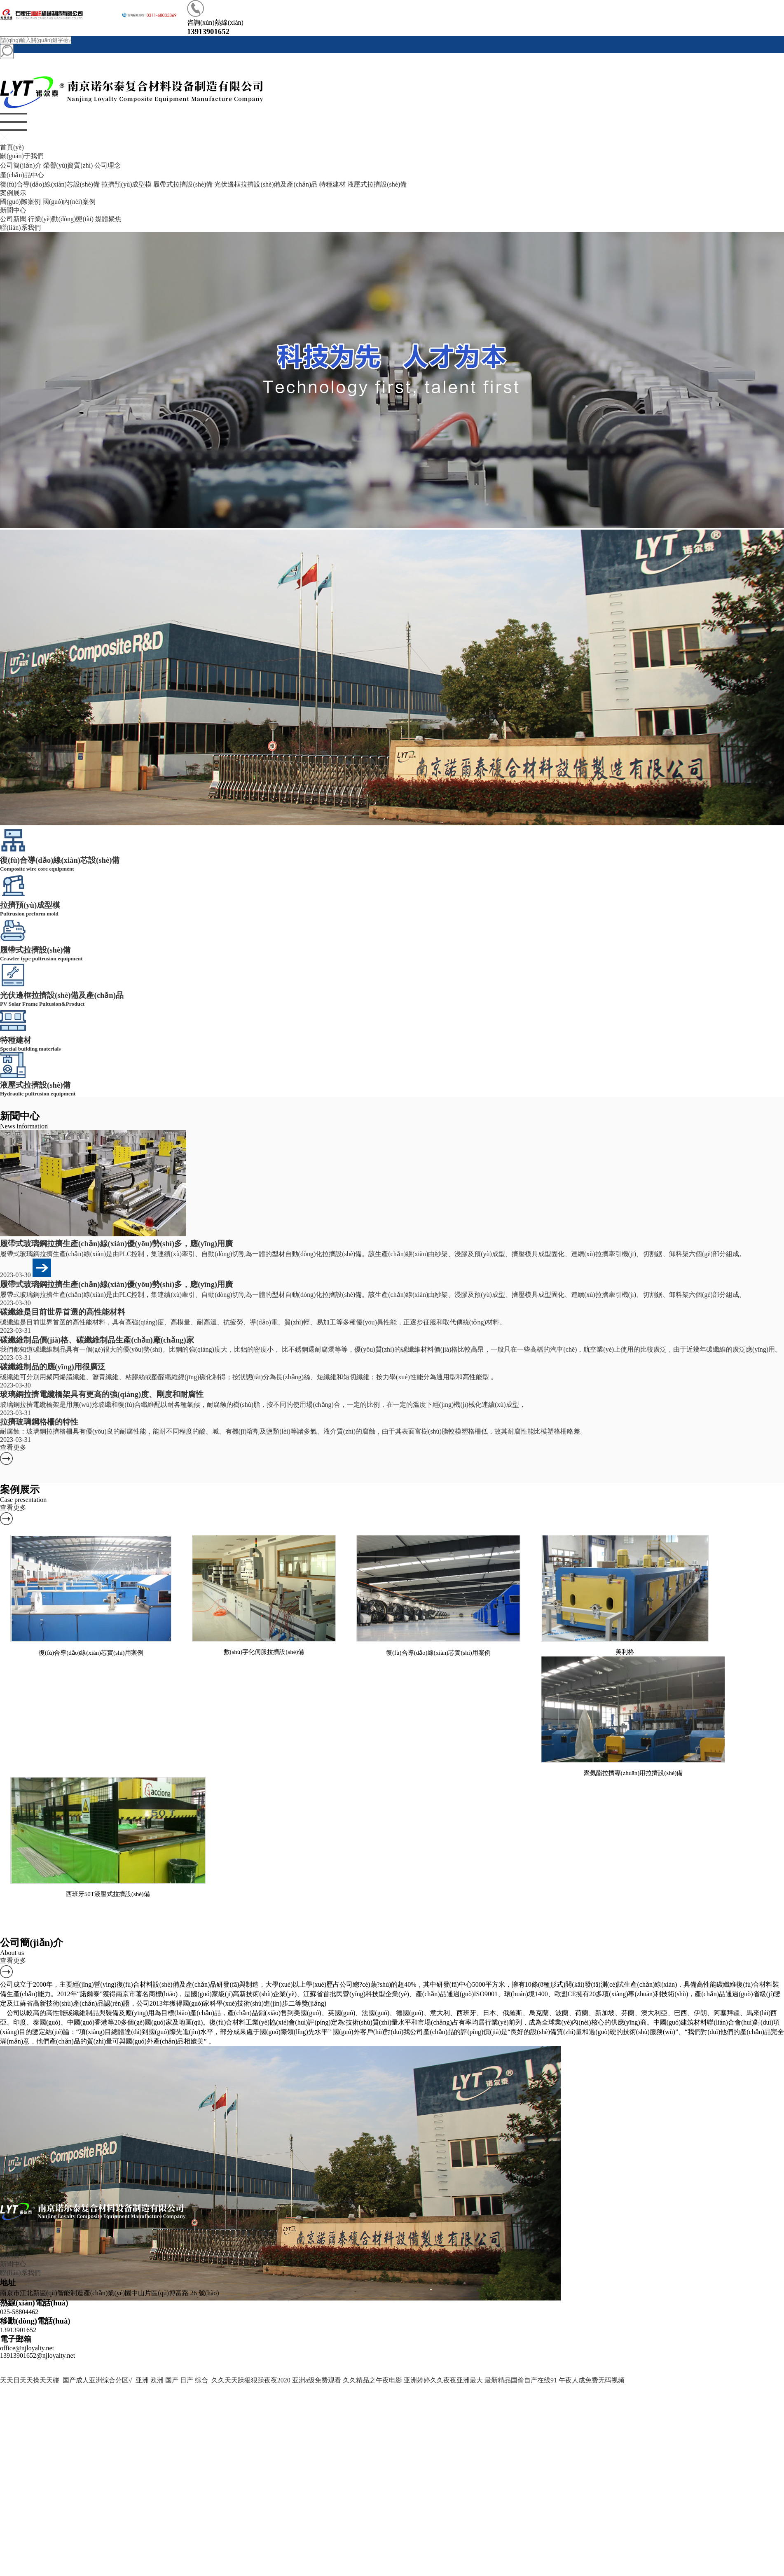  I want to click on 特種建材, so click(332, 184).